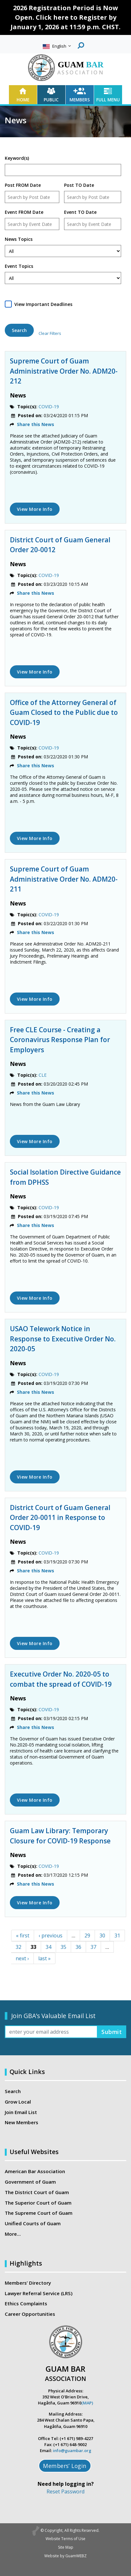  What do you see at coordinates (63, 1338) in the screenshot?
I see `USAO Telework Notice in Response to Executive Order No. 2020-05` at bounding box center [63, 1338].